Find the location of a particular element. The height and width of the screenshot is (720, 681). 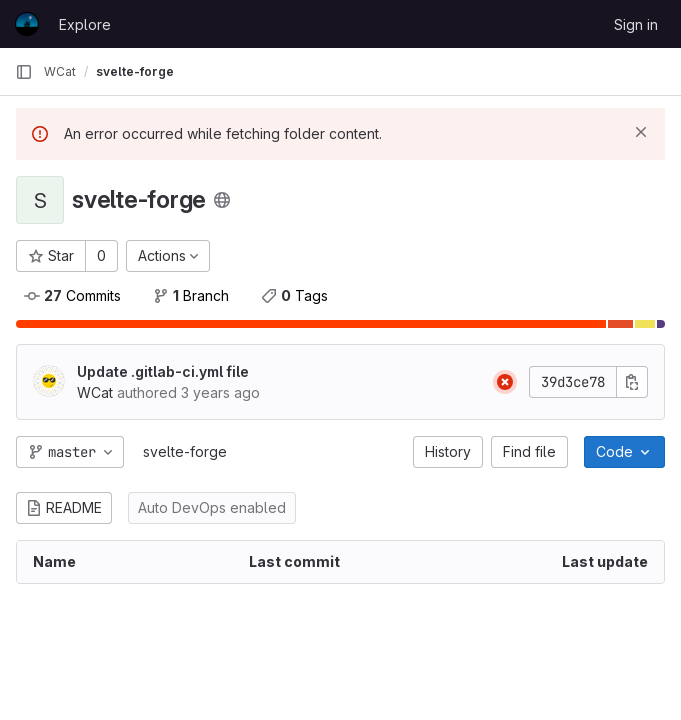

[Homepage] is located at coordinates (27, 24).